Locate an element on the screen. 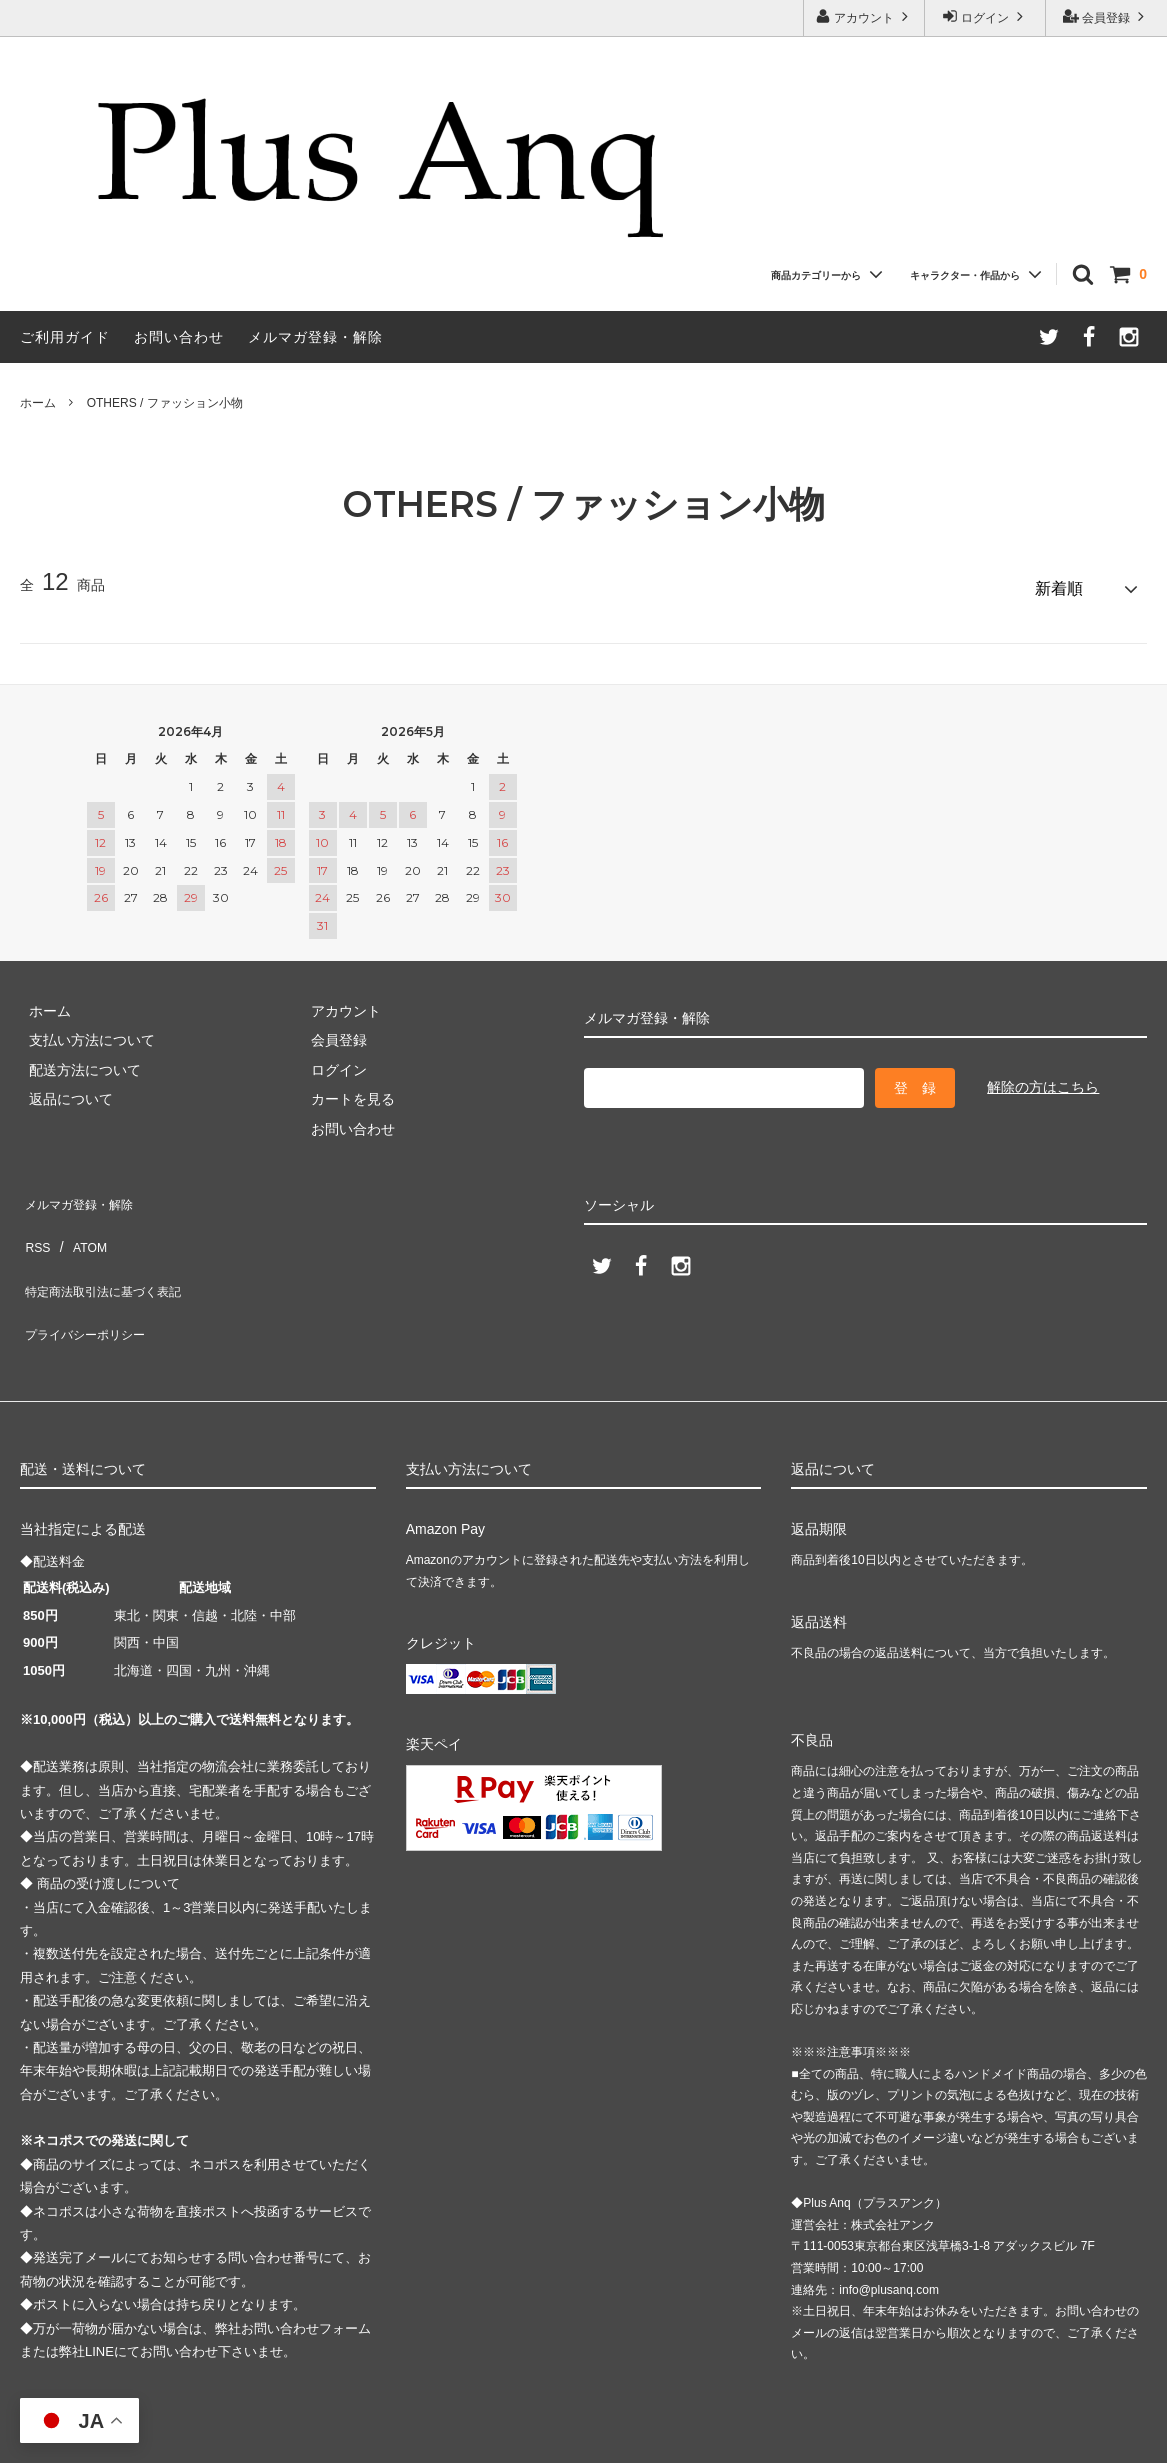 The image size is (1167, 2463). ご利用ガイド is located at coordinates (65, 337).